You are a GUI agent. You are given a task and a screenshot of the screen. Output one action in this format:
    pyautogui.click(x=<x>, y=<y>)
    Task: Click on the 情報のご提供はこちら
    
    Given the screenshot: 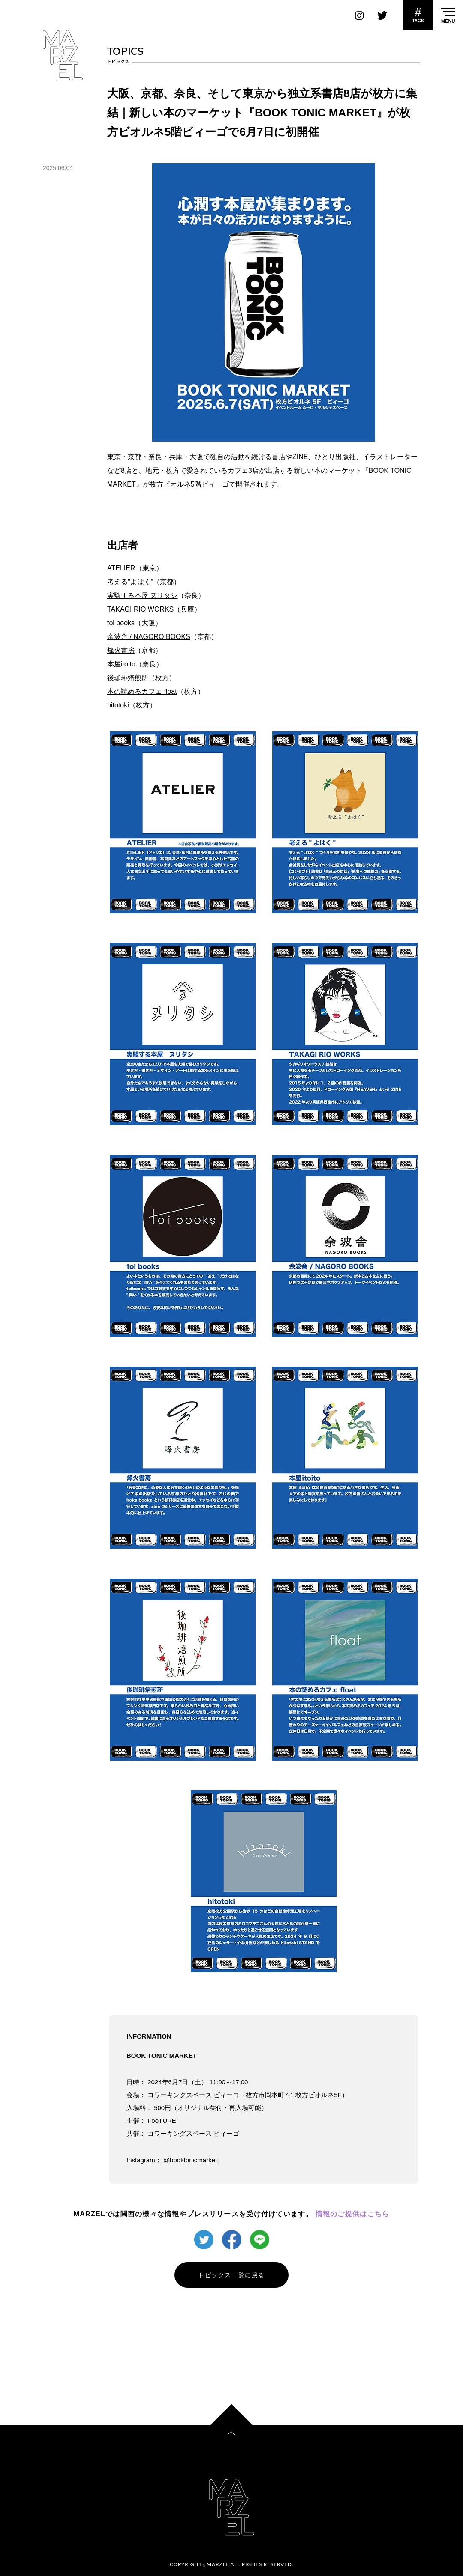 What is the action you would take?
    pyautogui.click(x=353, y=2214)
    